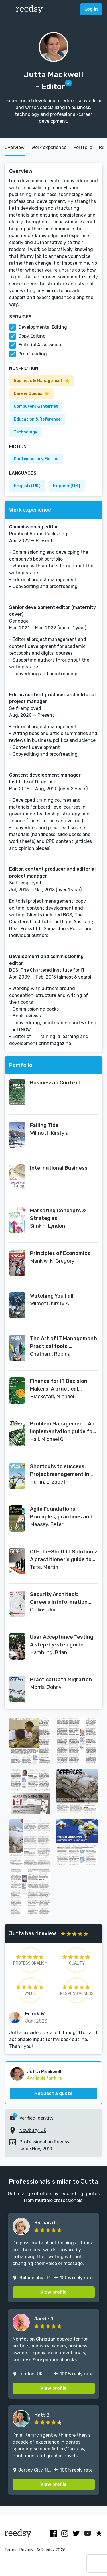 This screenshot has width=107, height=2576. What do you see at coordinates (63, 1598) in the screenshot?
I see `Security Architect: Careers in information security (BCS Guides to IT Roles)` at bounding box center [63, 1598].